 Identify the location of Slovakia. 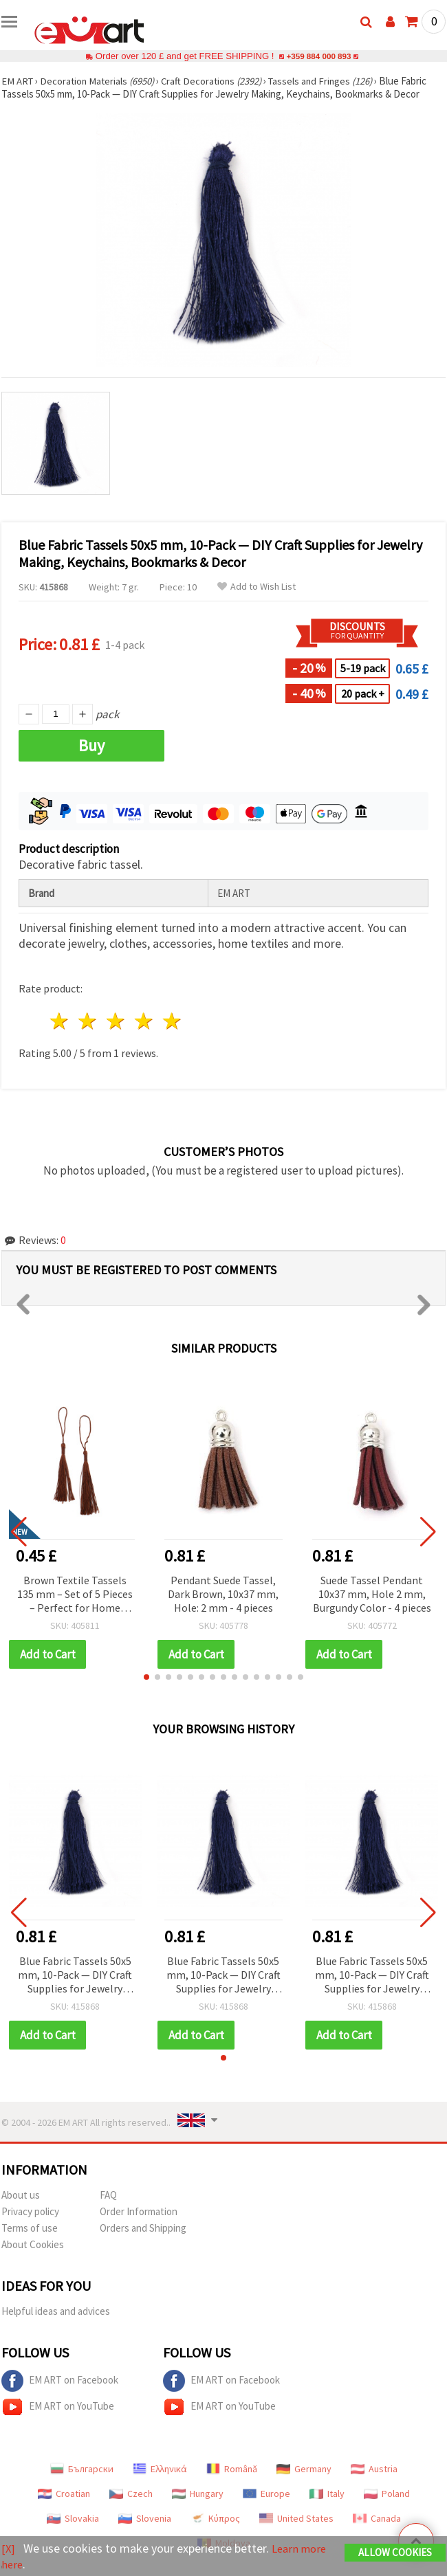
(73, 2518).